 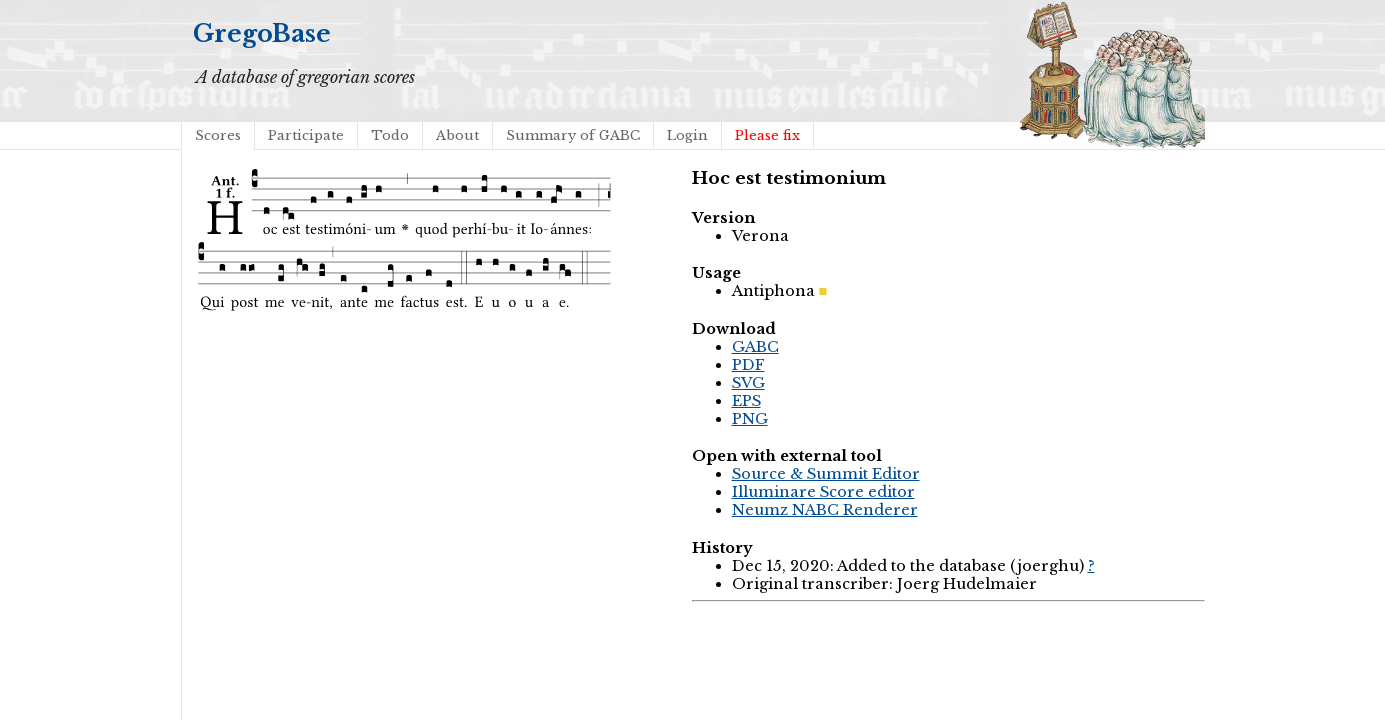 What do you see at coordinates (573, 135) in the screenshot?
I see `Summary of GABC` at bounding box center [573, 135].